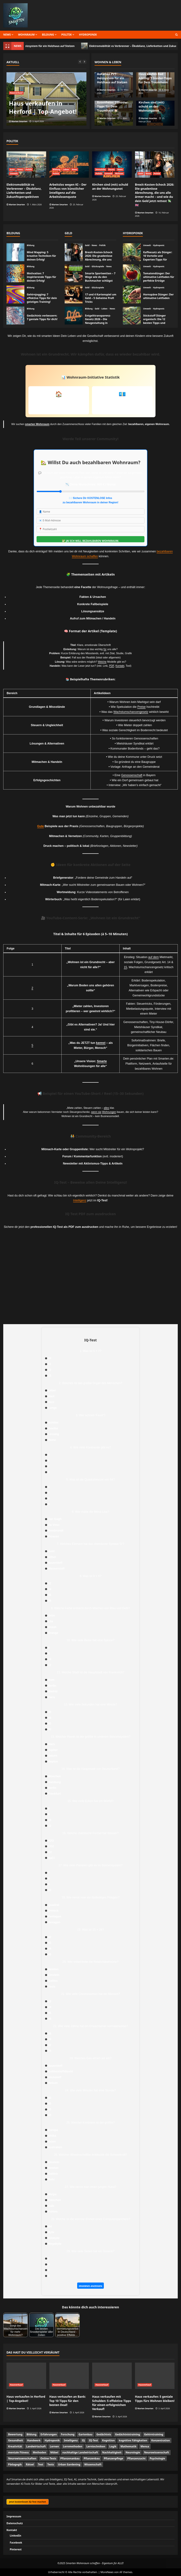 The image size is (181, 2576). What do you see at coordinates (157, 2458) in the screenshot?
I see `Psychologie [Psychologie (119 Einträge)]` at bounding box center [157, 2458].